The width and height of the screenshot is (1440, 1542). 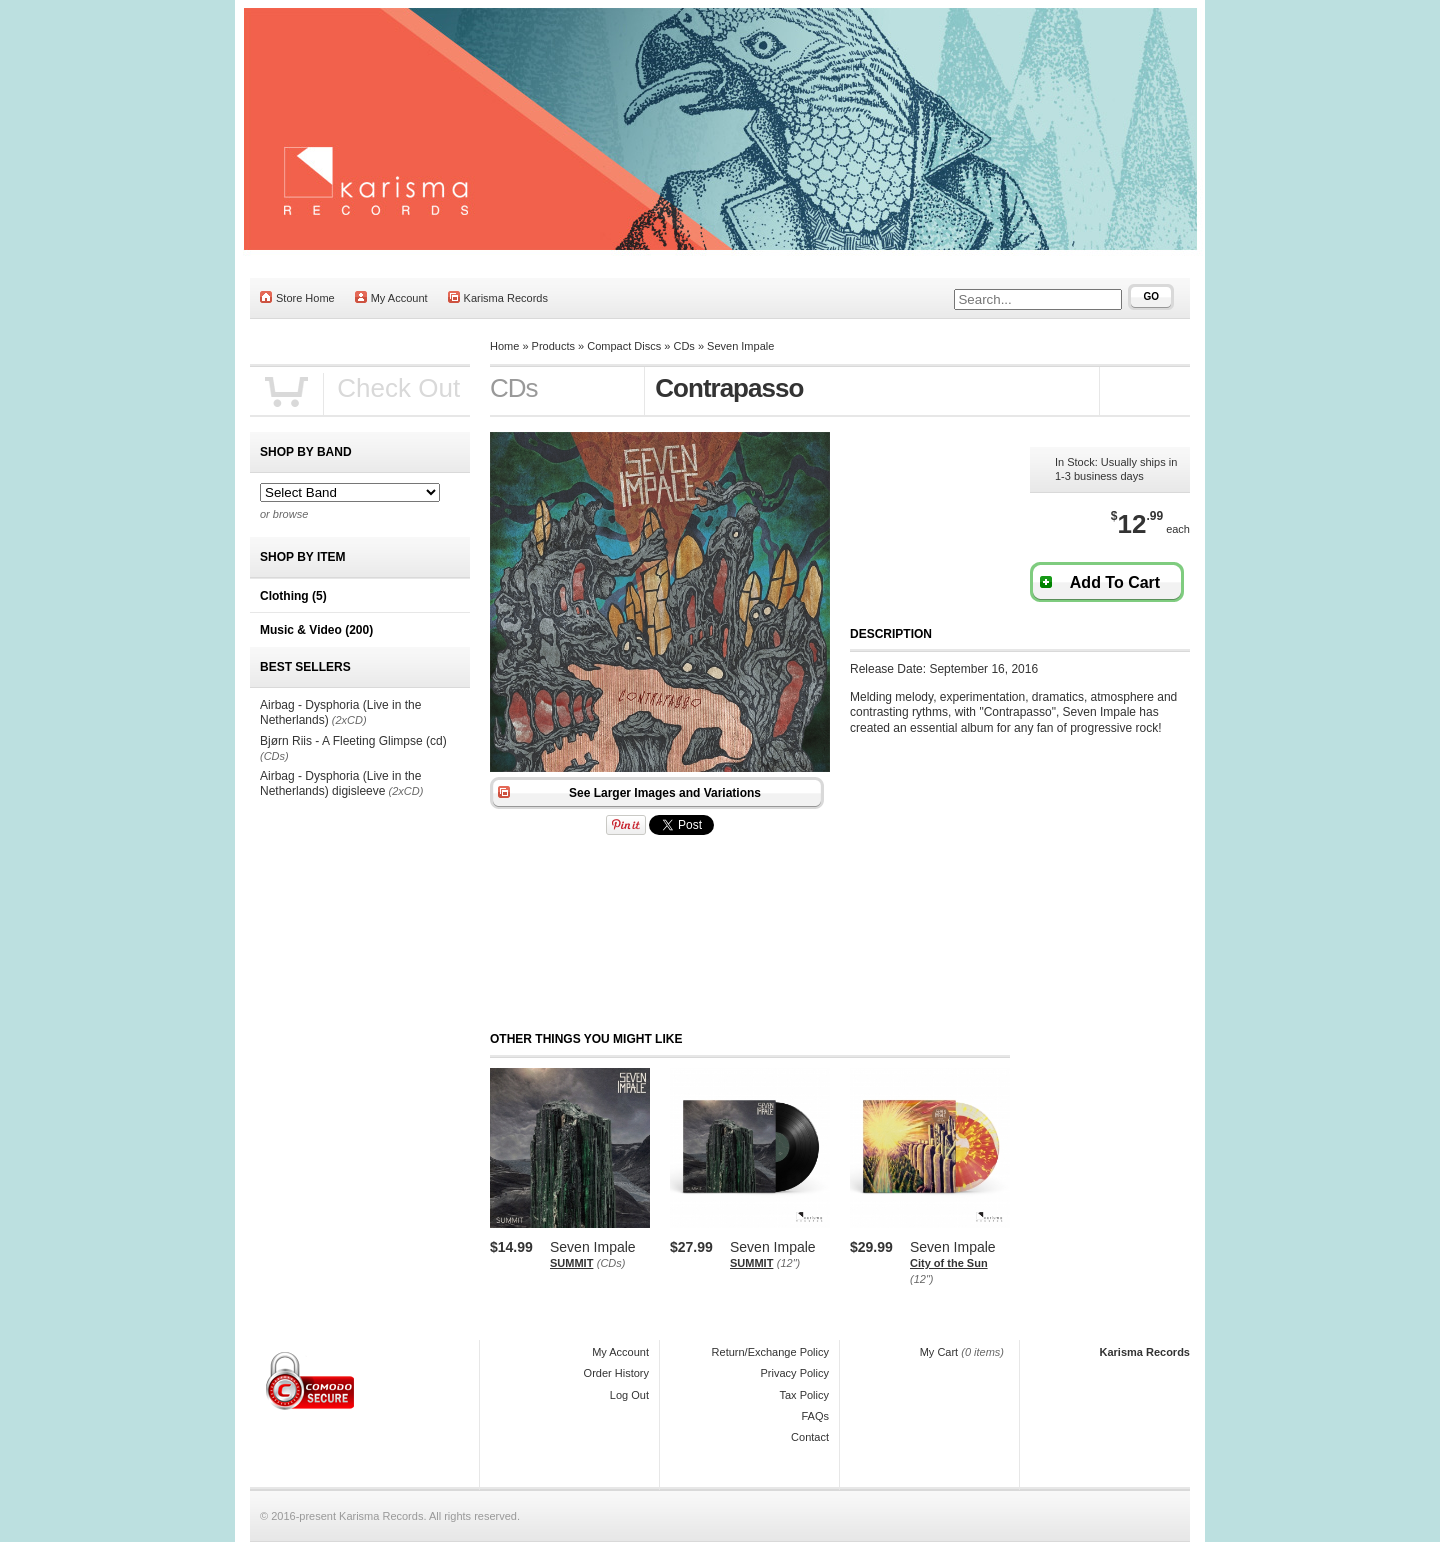 What do you see at coordinates (611, 1263) in the screenshot?
I see `(CDs)` at bounding box center [611, 1263].